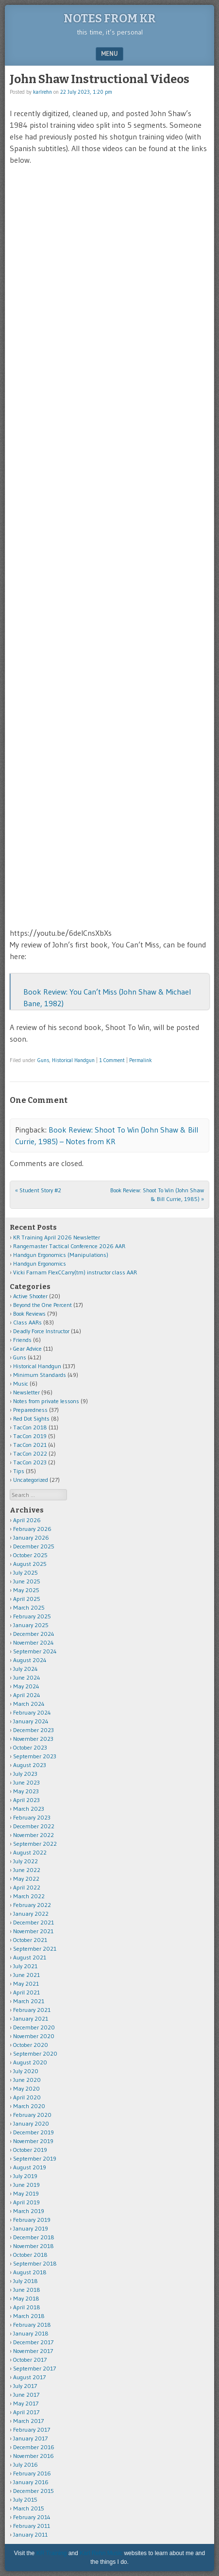 Image resolution: width=219 pixels, height=2576 pixels. What do you see at coordinates (51, 2553) in the screenshot?
I see `KR Training` at bounding box center [51, 2553].